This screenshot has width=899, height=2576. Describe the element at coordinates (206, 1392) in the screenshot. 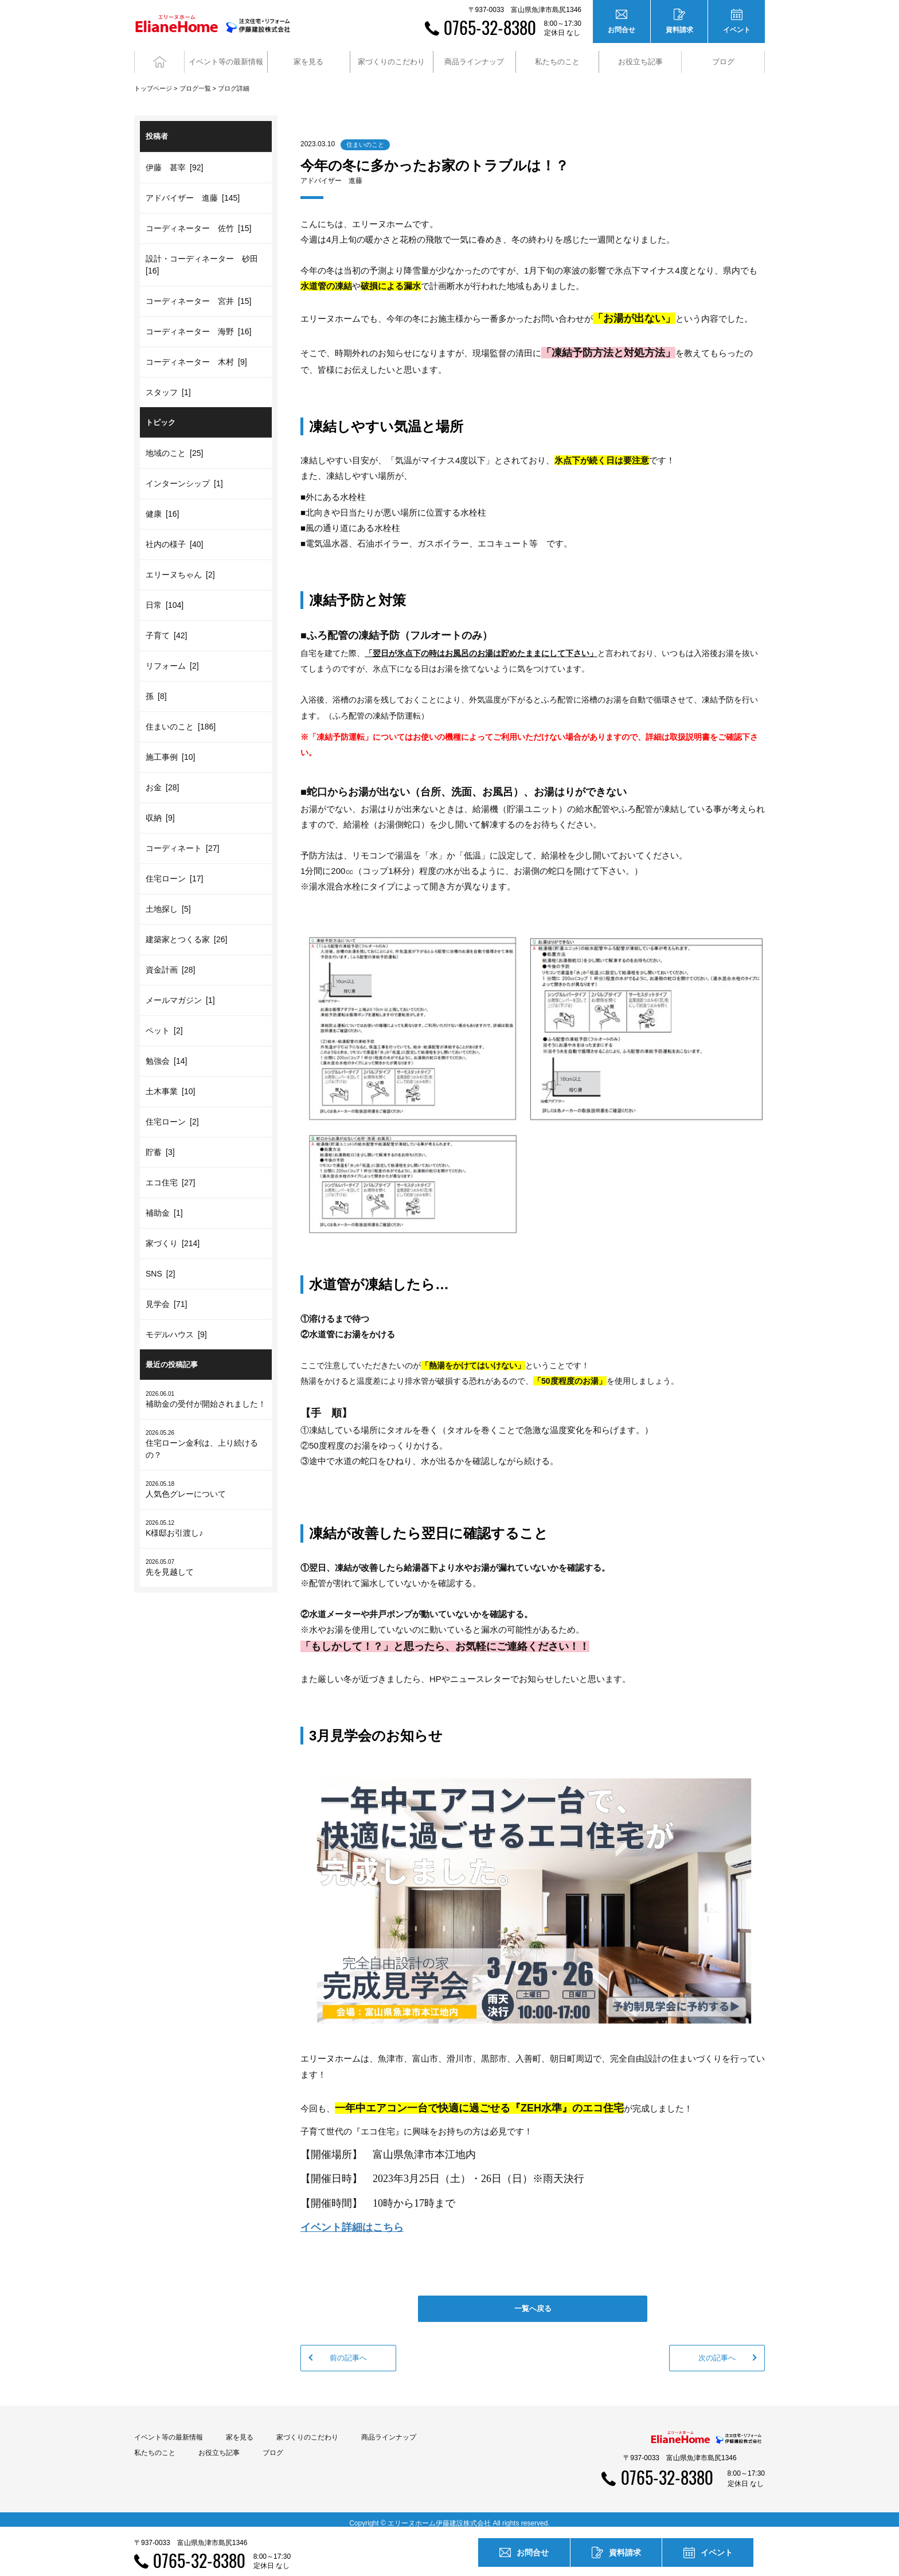

I see `補助金の受付が開始されました！` at that location.